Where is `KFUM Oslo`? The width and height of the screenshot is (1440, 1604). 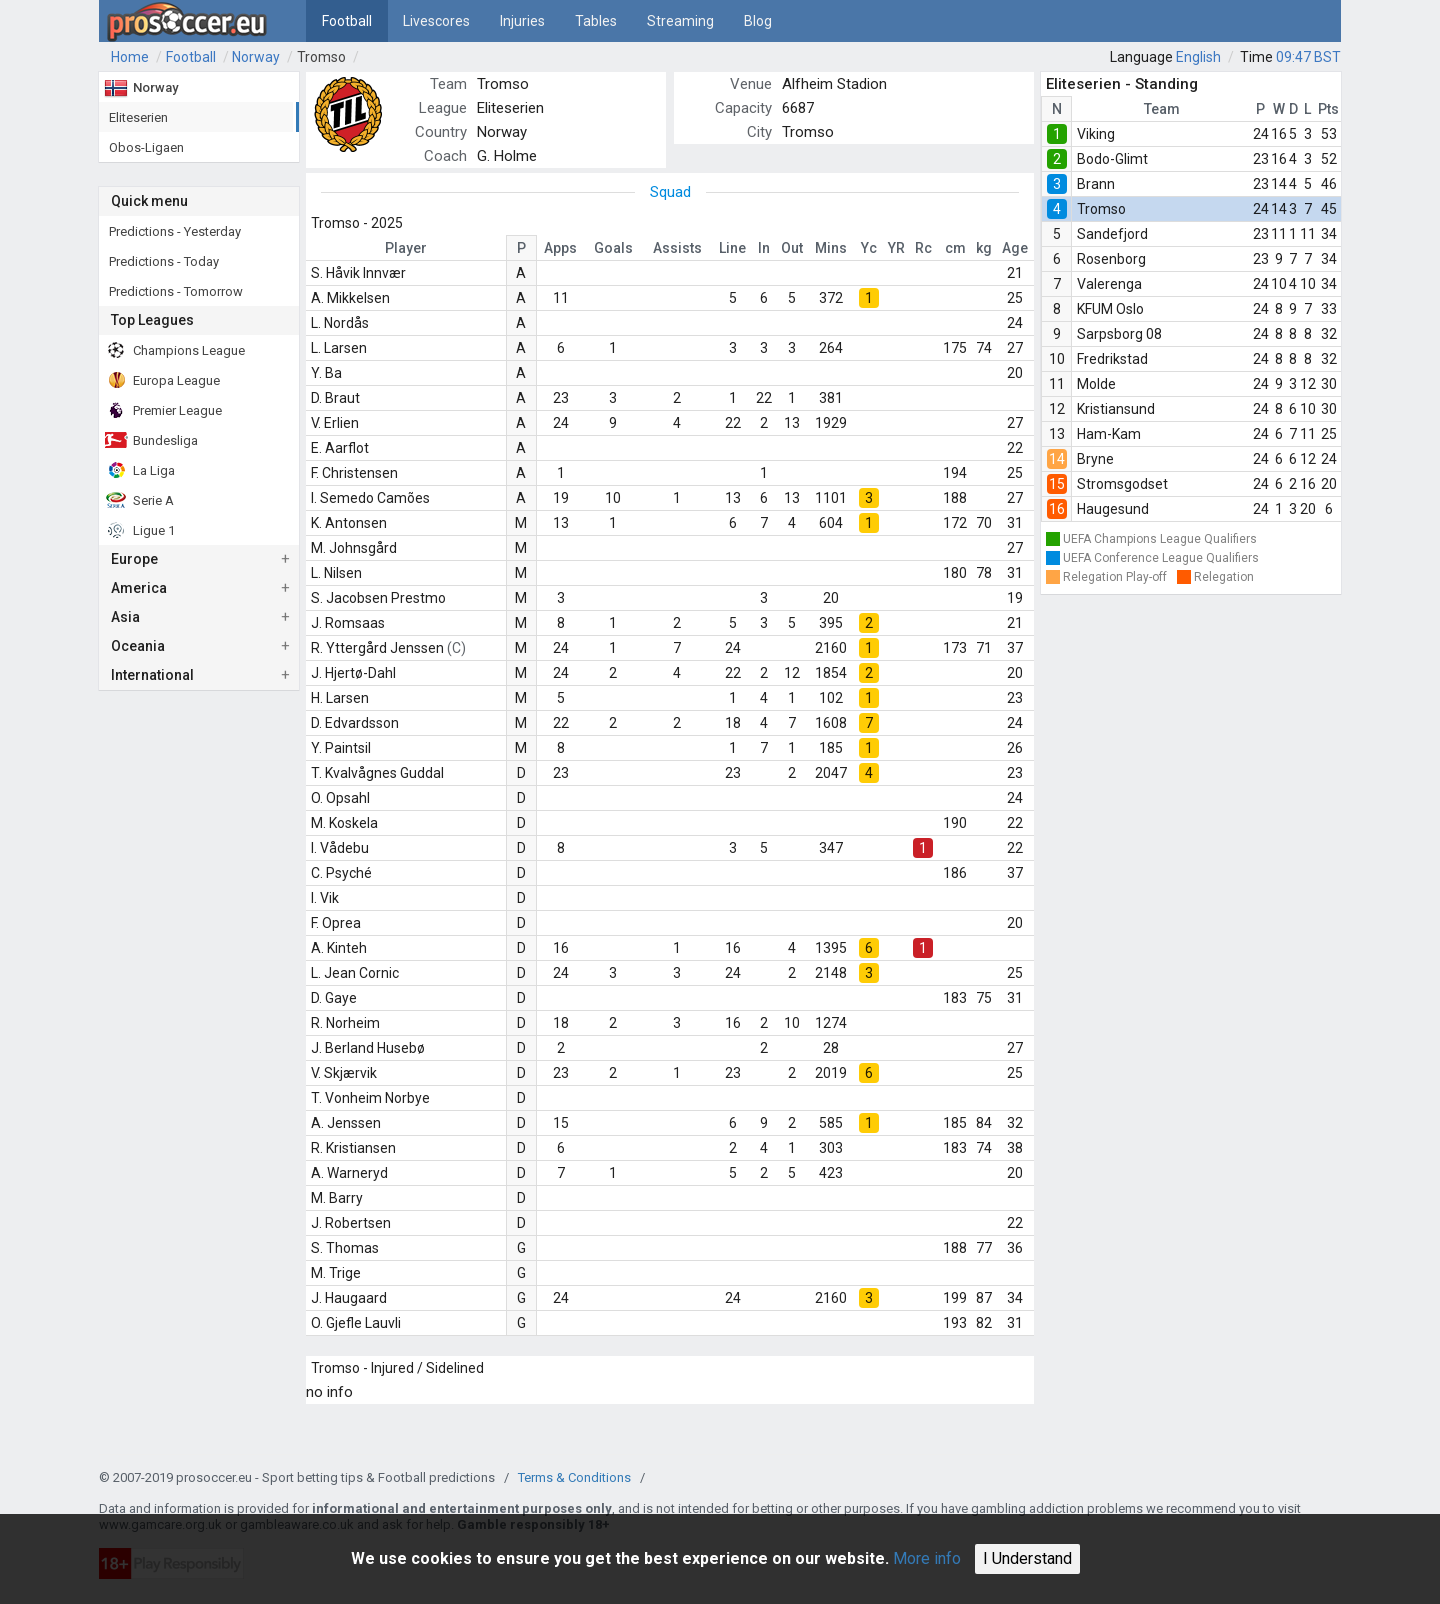
KFUM Oslo is located at coordinates (1110, 309).